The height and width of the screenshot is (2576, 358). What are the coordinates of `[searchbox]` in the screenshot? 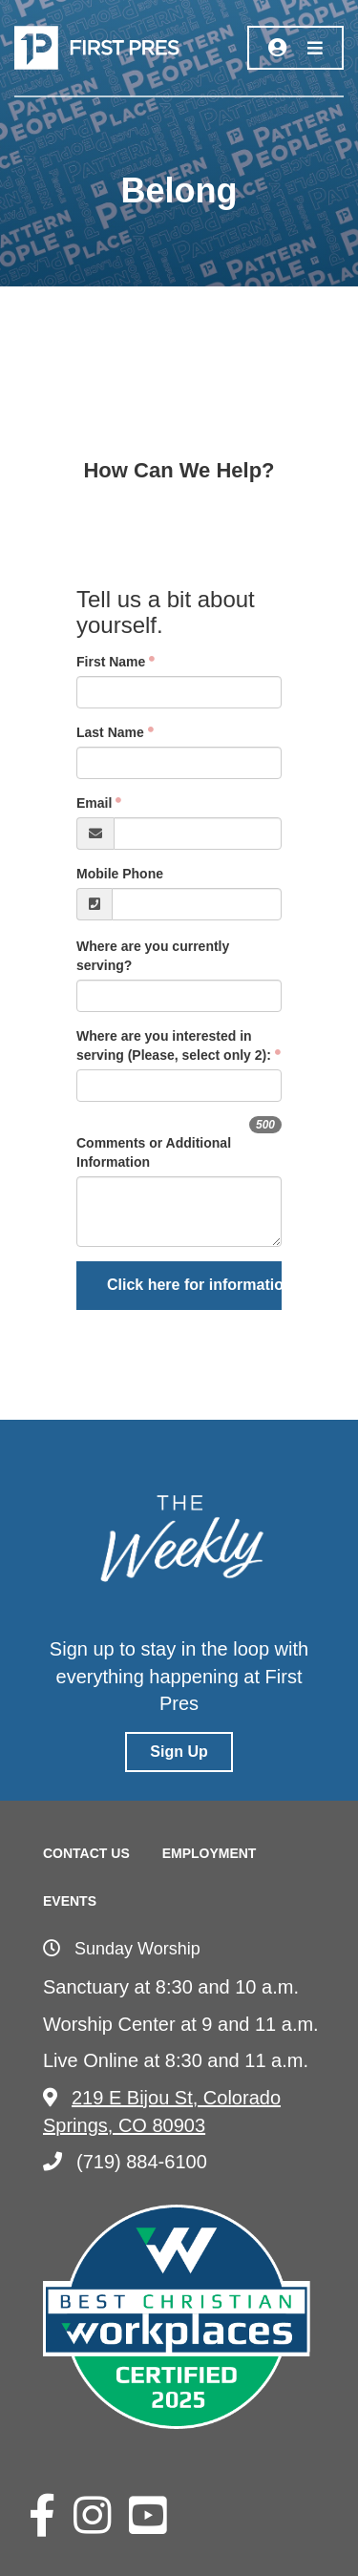 It's located at (176, 1085).